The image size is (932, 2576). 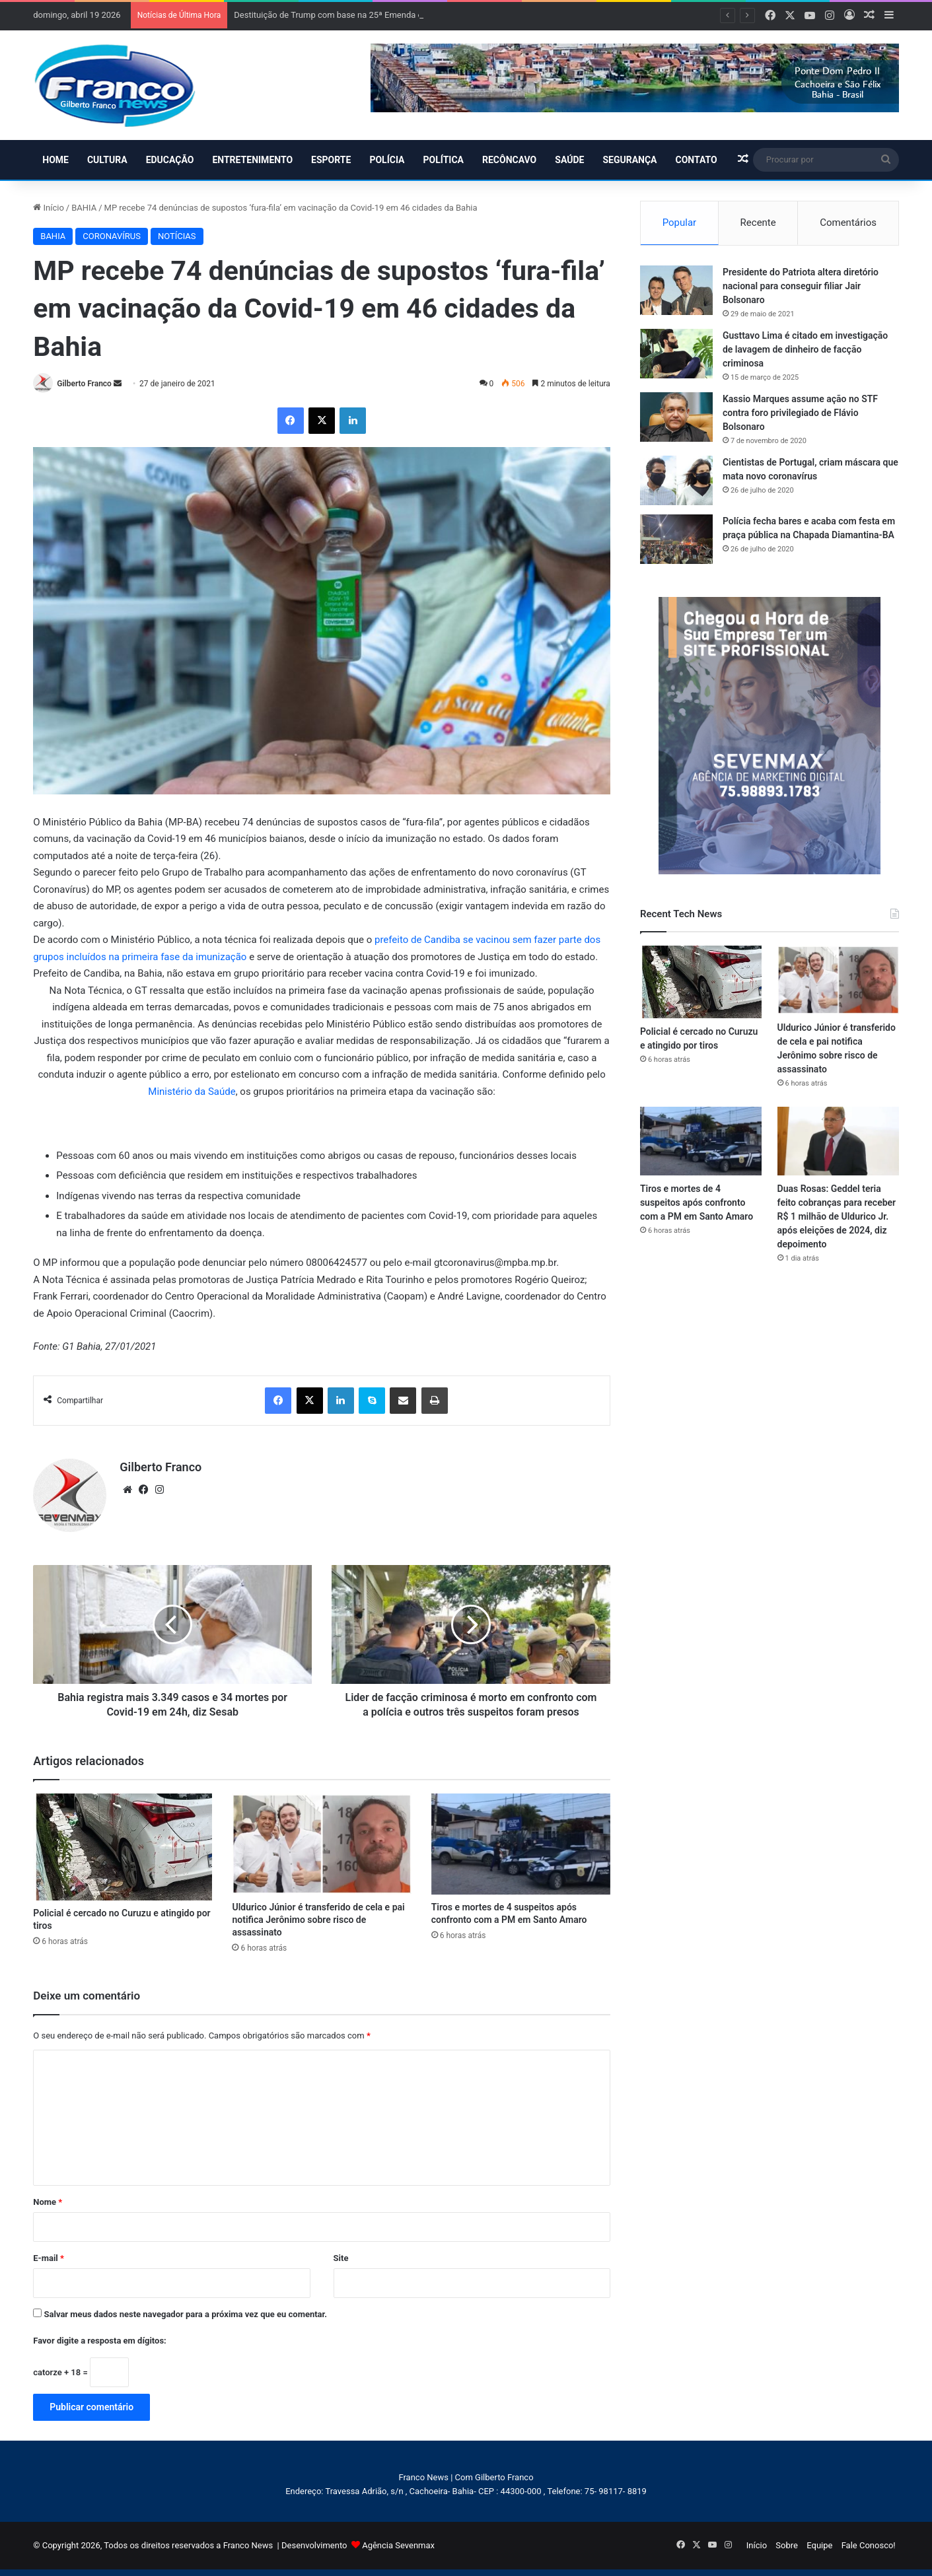 What do you see at coordinates (758, 222) in the screenshot?
I see `Recente` at bounding box center [758, 222].